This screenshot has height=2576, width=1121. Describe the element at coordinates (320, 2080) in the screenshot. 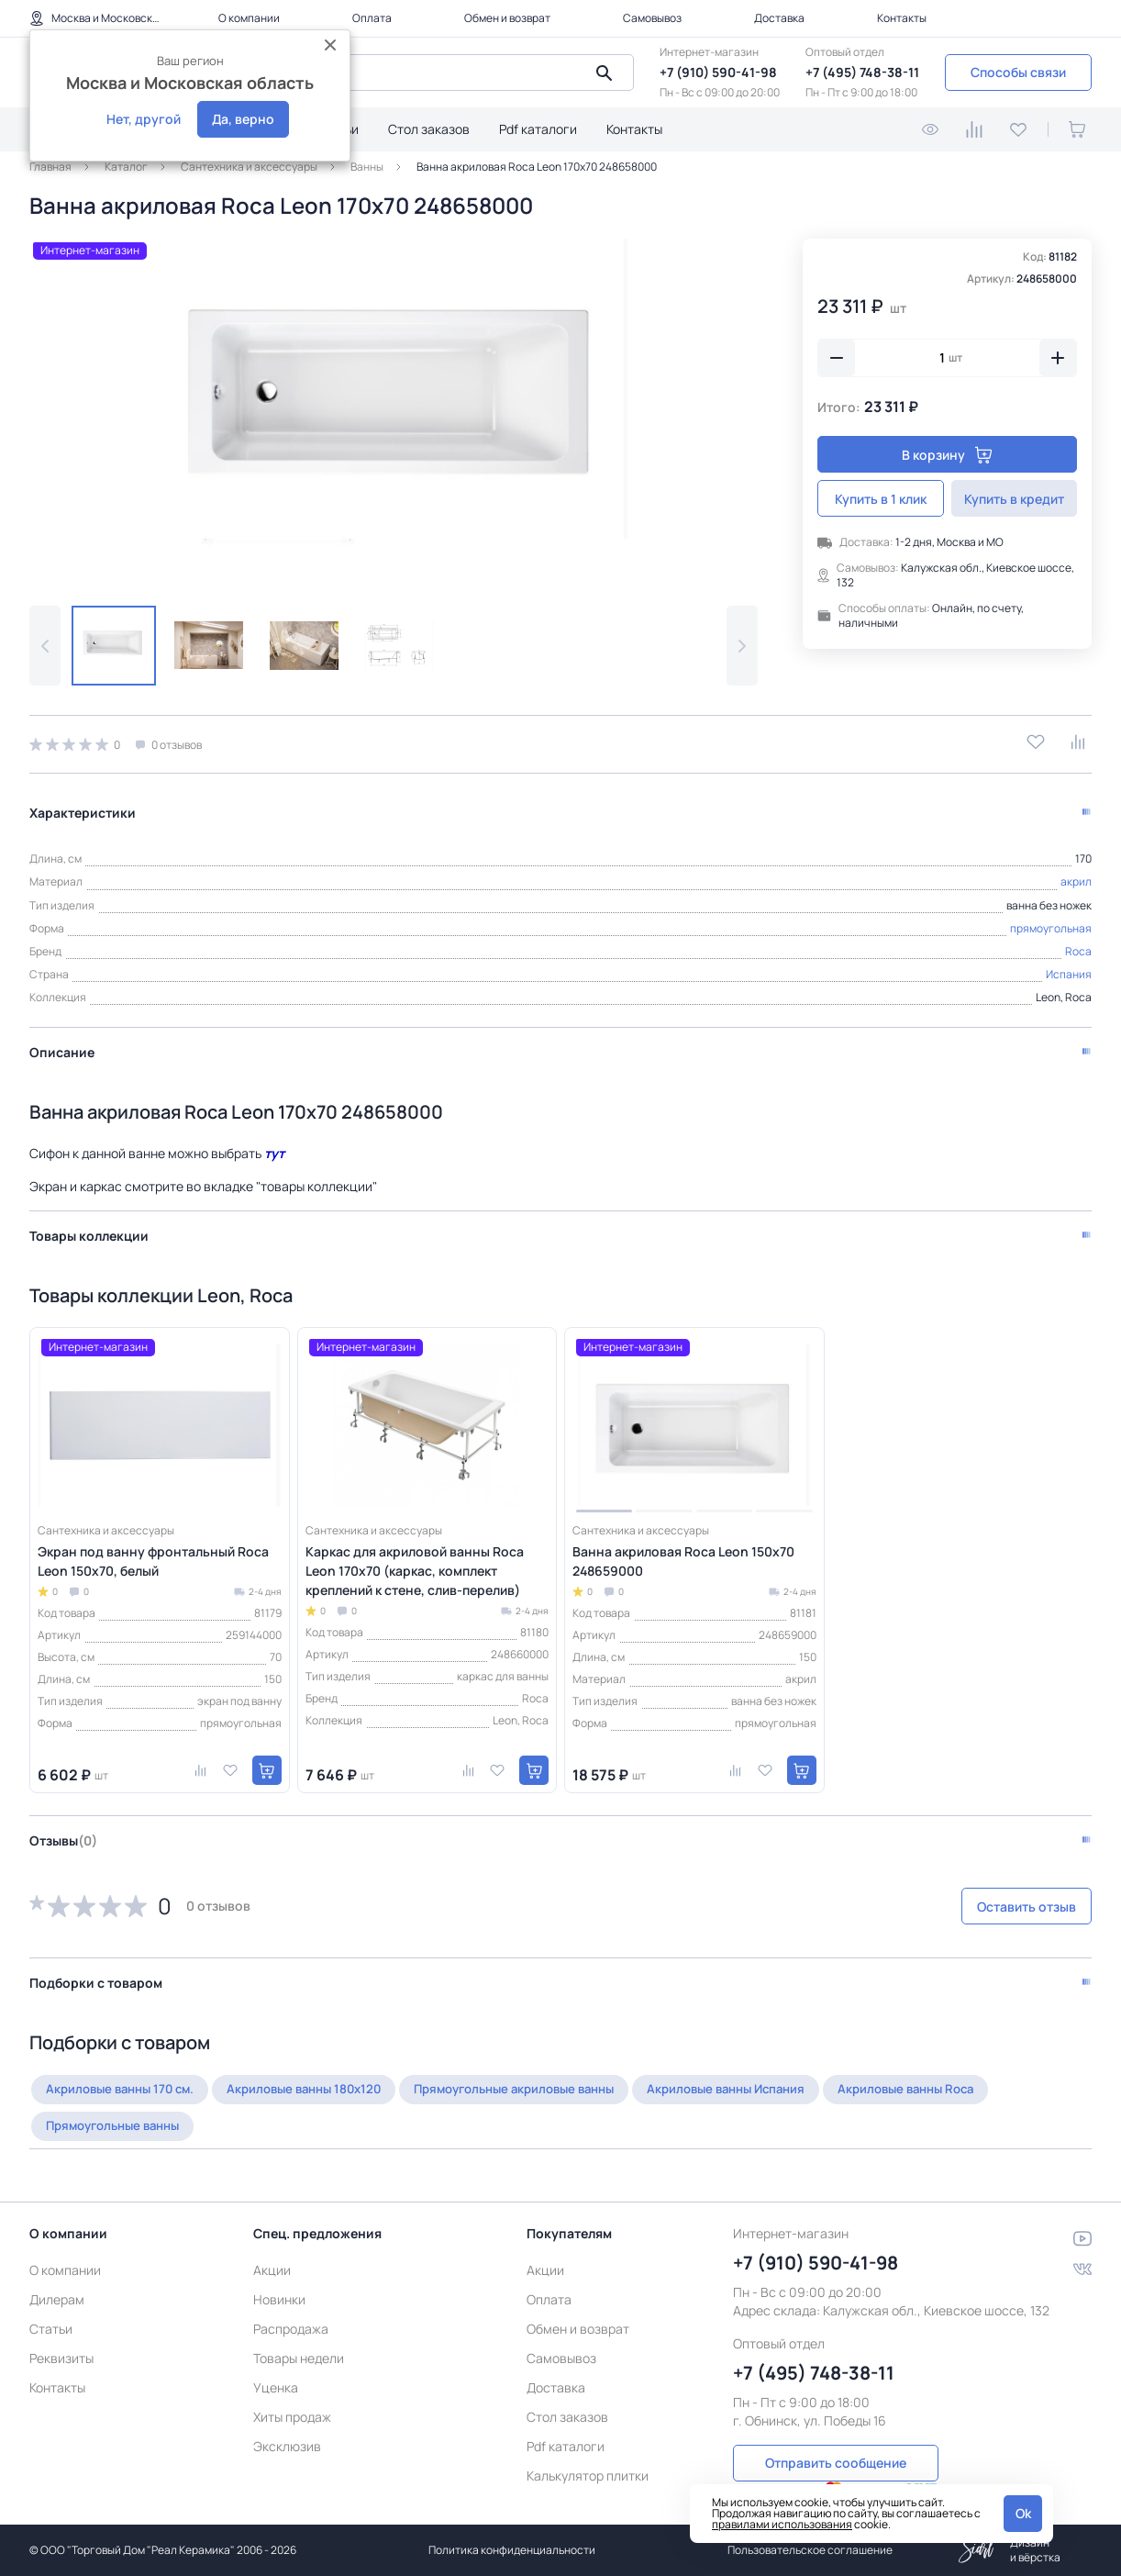

I see `Акриловые ванны 180х120` at that location.